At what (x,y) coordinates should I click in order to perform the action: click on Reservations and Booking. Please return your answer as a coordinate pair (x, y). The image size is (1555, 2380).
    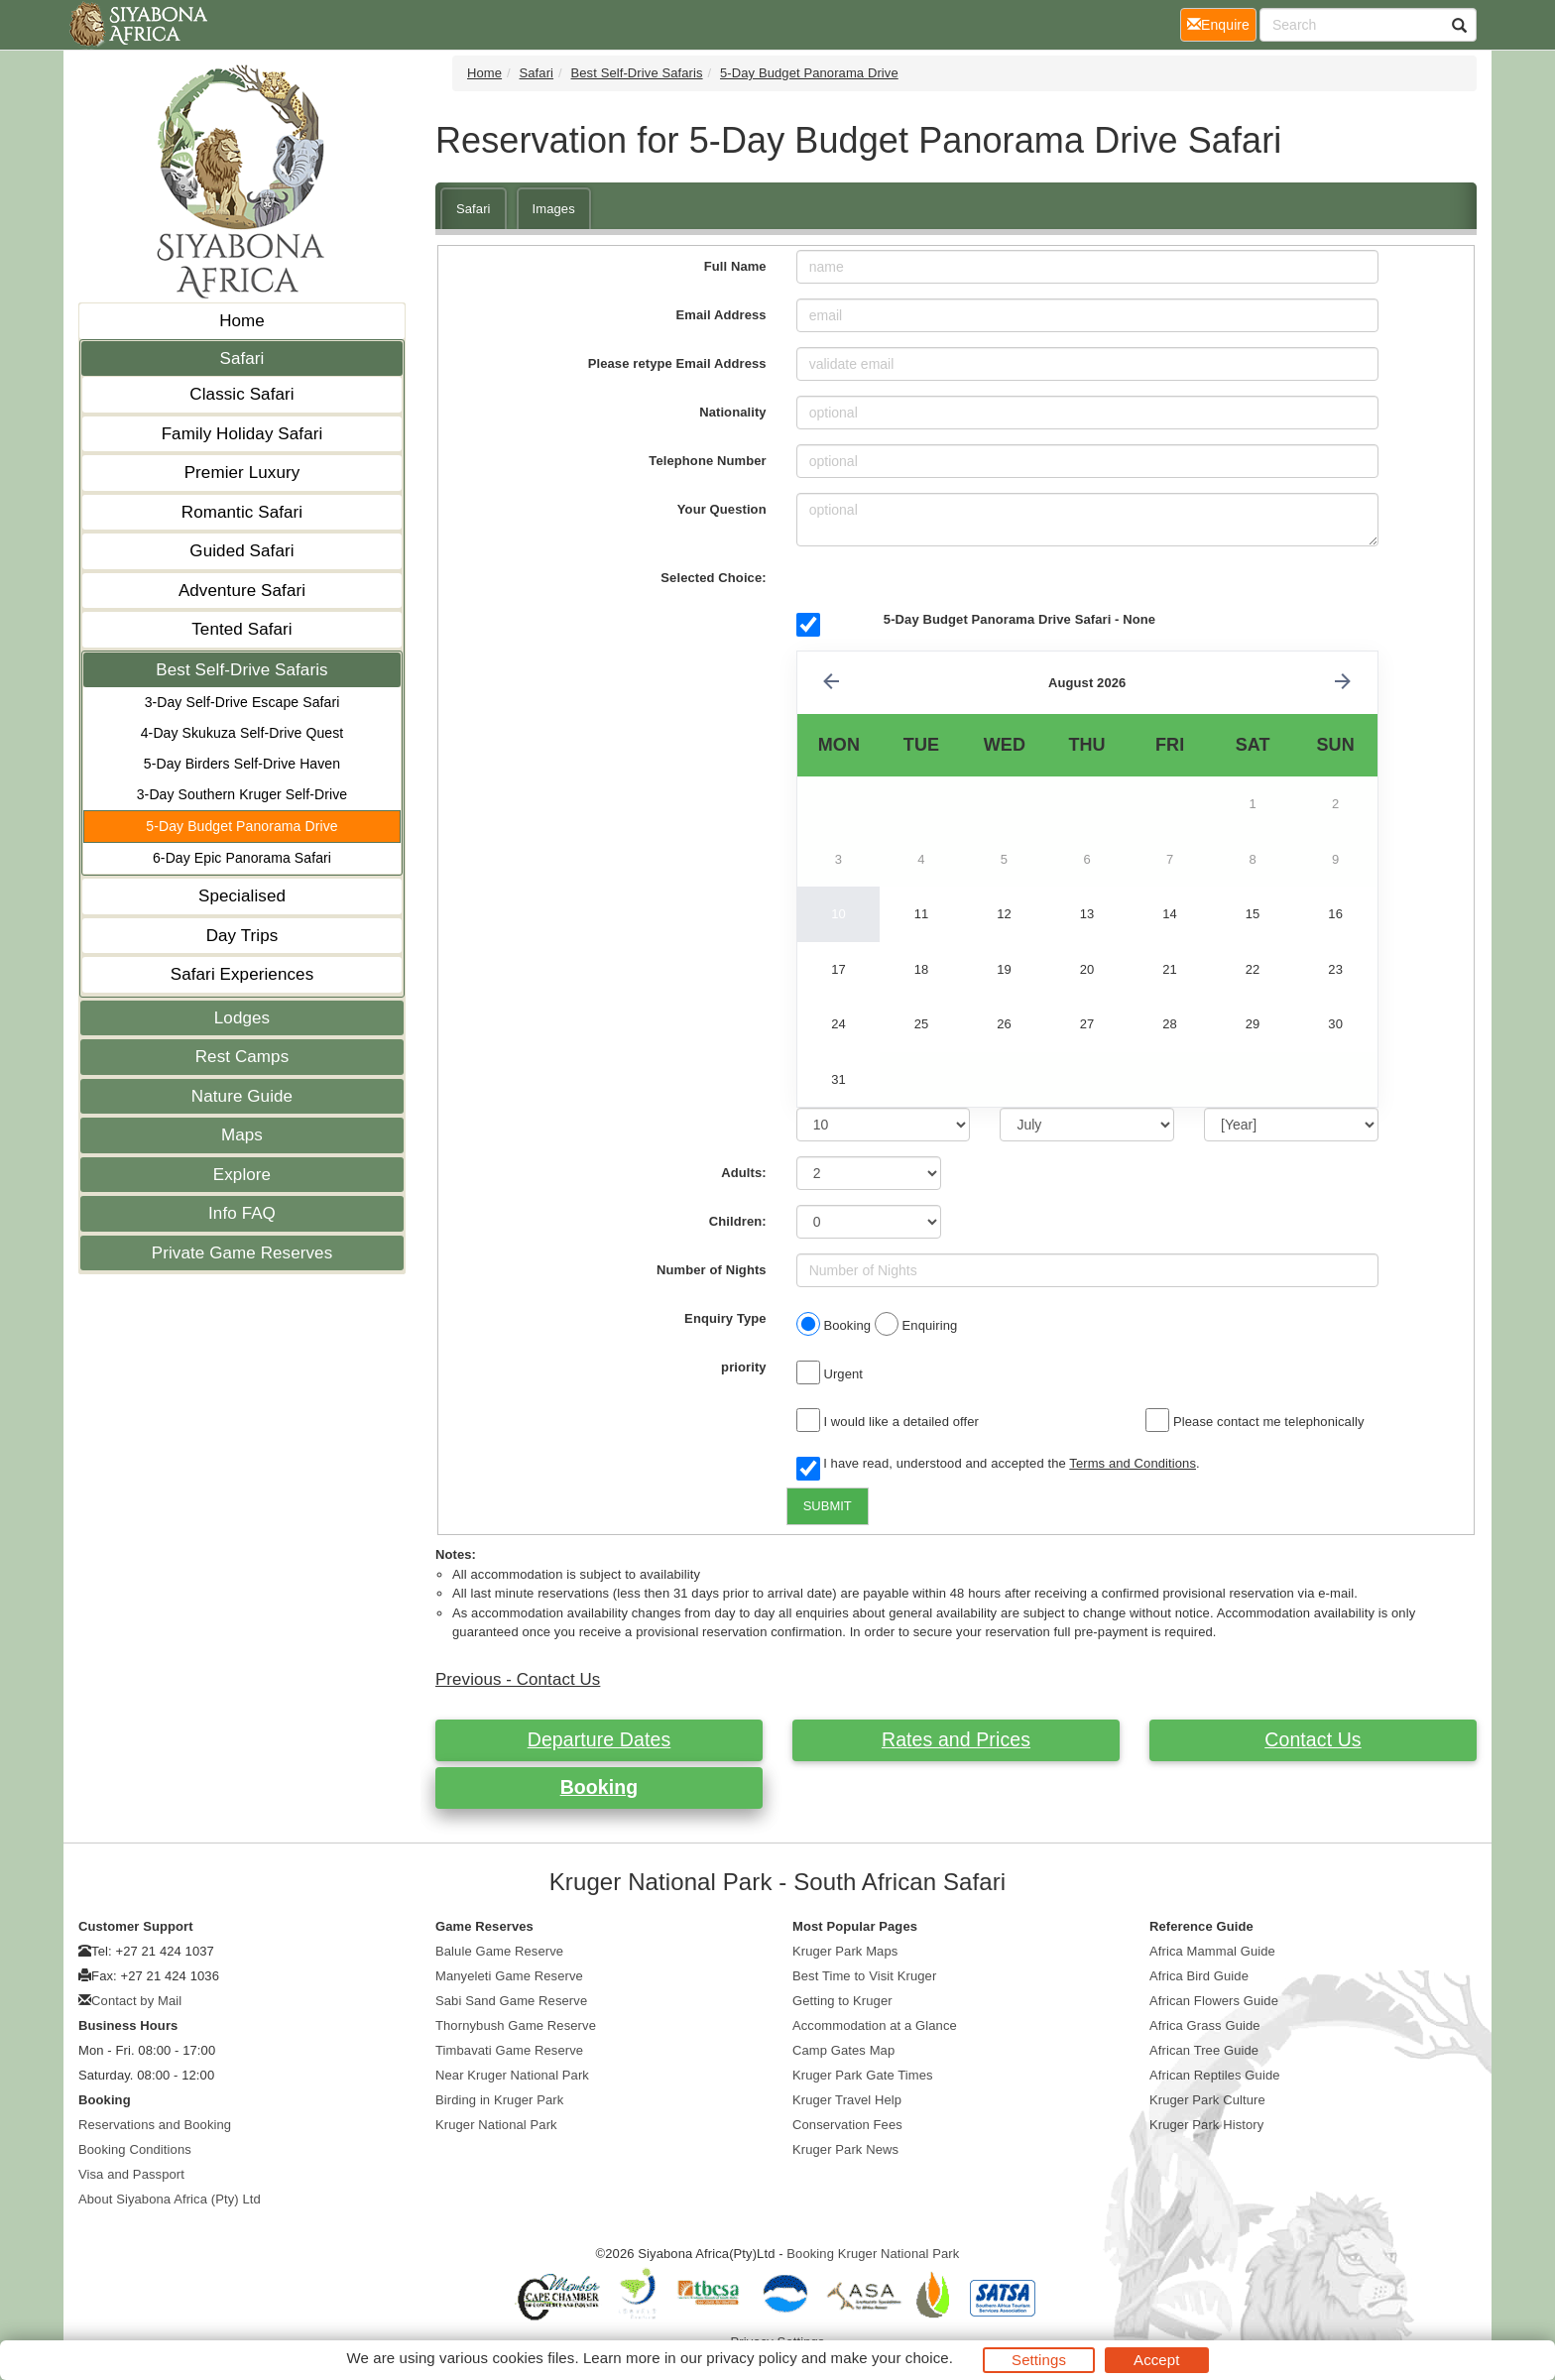
    Looking at the image, I should click on (154, 2124).